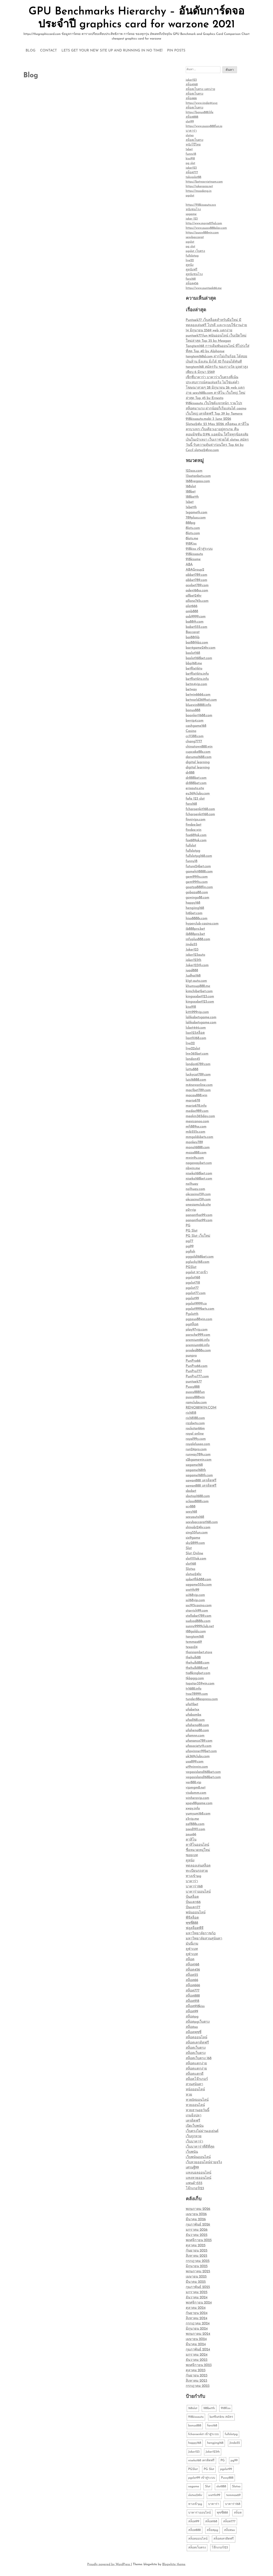 This screenshot has width=273, height=2576. What do you see at coordinates (198, 1454) in the screenshot?
I see `runway789s.com` at bounding box center [198, 1454].